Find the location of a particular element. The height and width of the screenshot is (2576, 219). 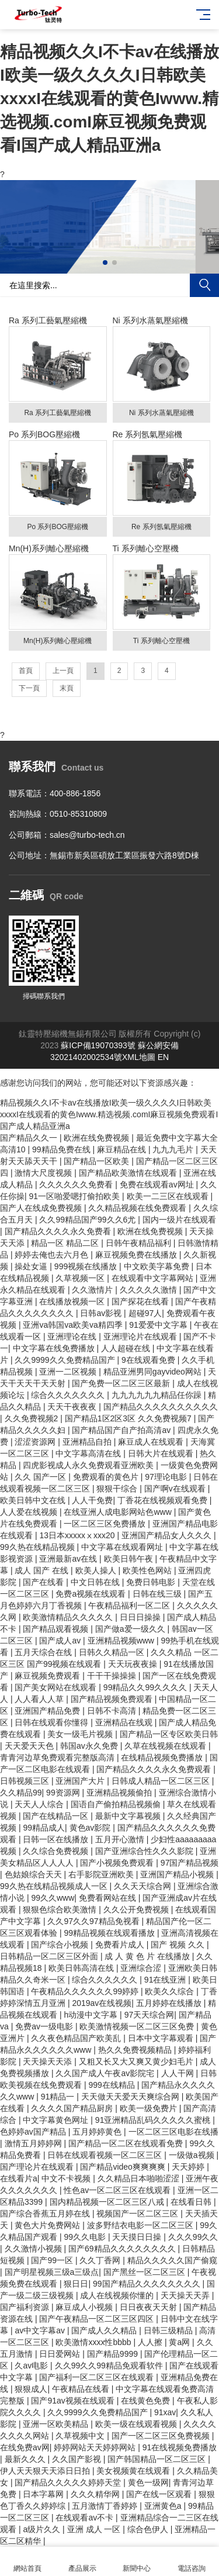

国产在线精品一区 is located at coordinates (57, 1816).